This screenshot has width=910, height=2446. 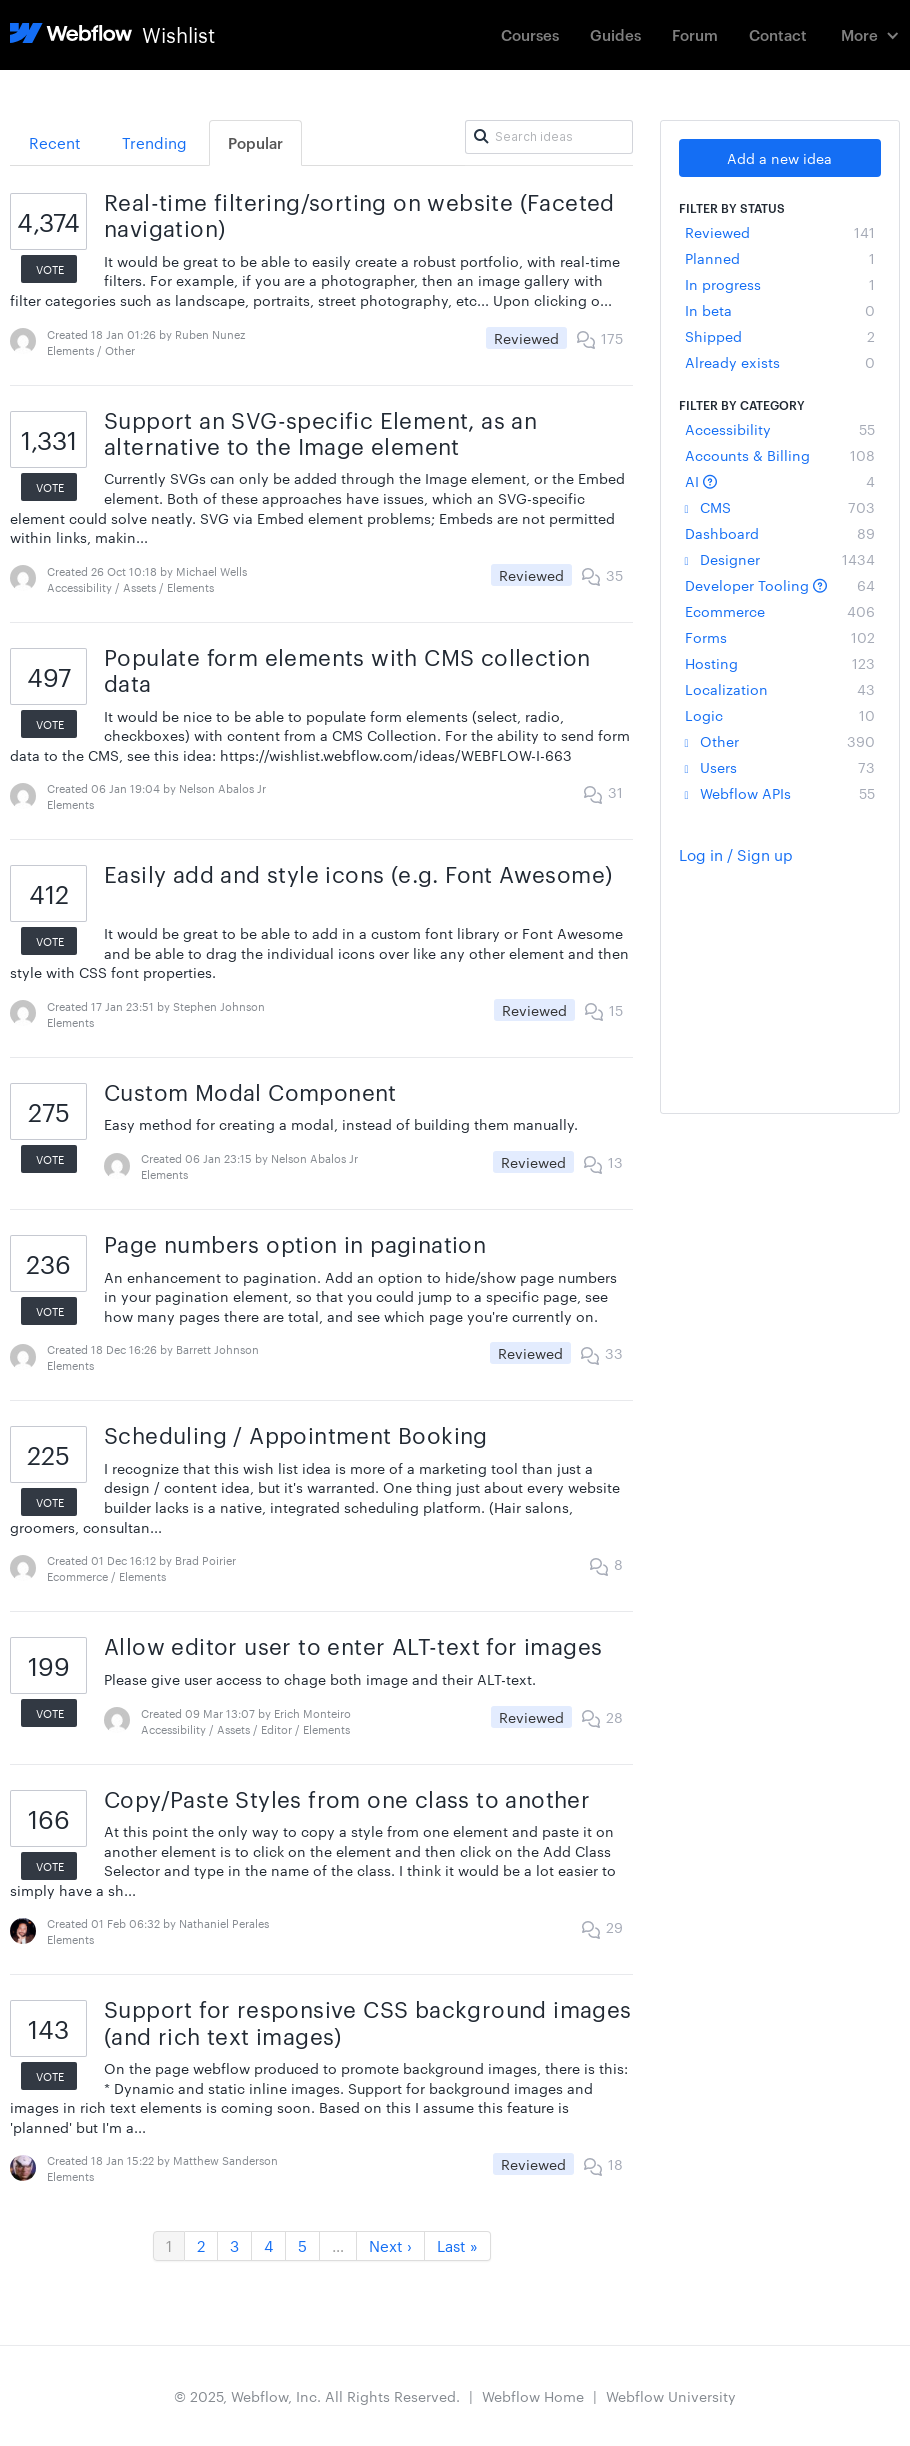 I want to click on Webflow Home, so click(x=533, y=2396).